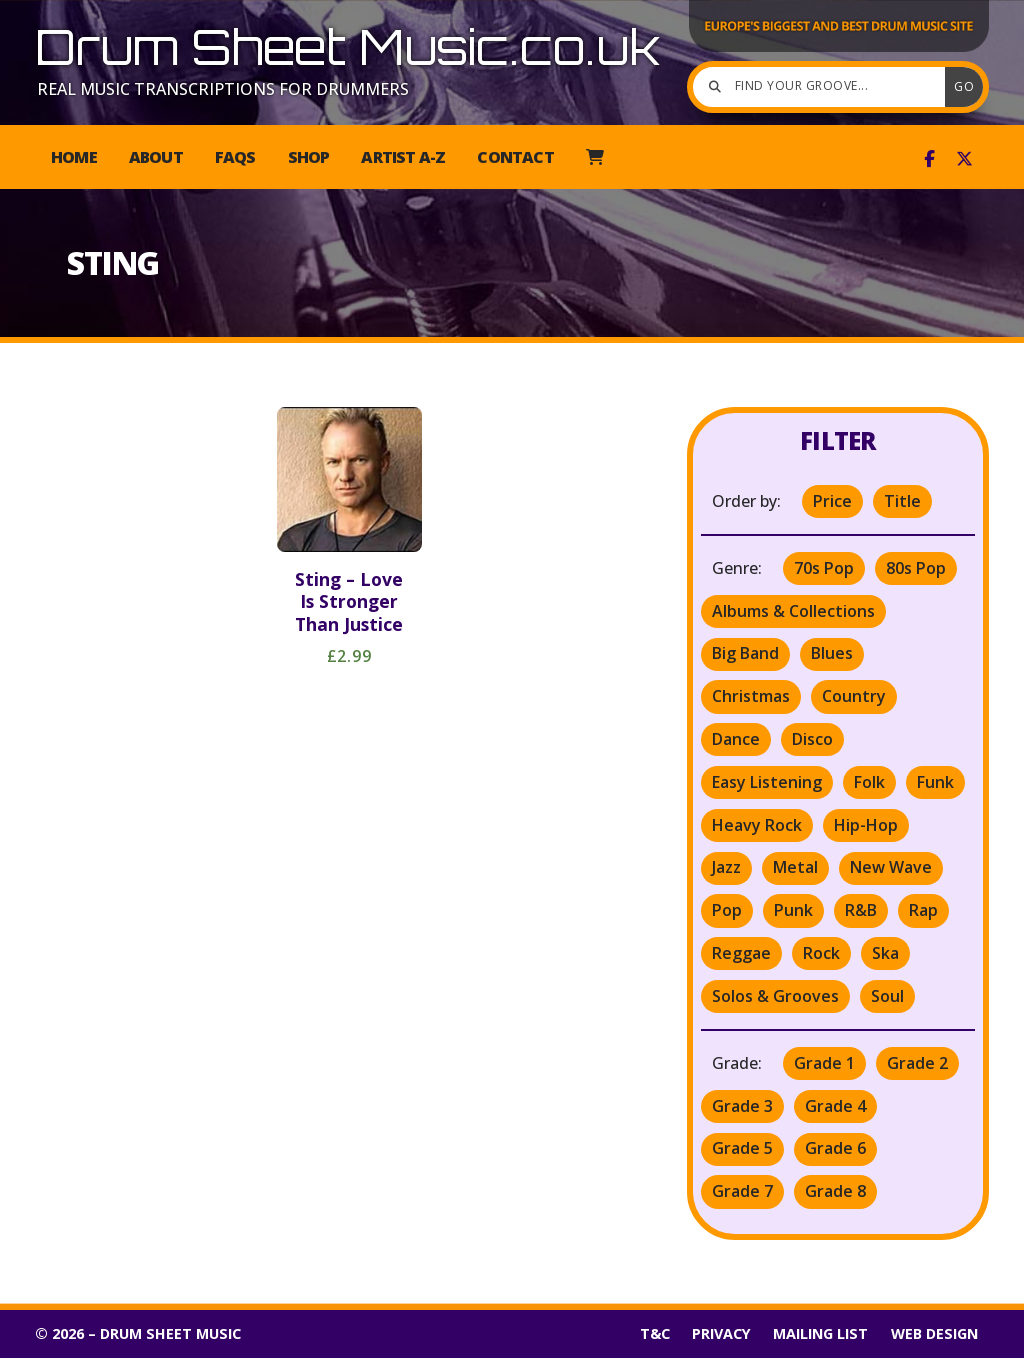  Describe the element at coordinates (757, 825) in the screenshot. I see `Heavy Rock` at that location.